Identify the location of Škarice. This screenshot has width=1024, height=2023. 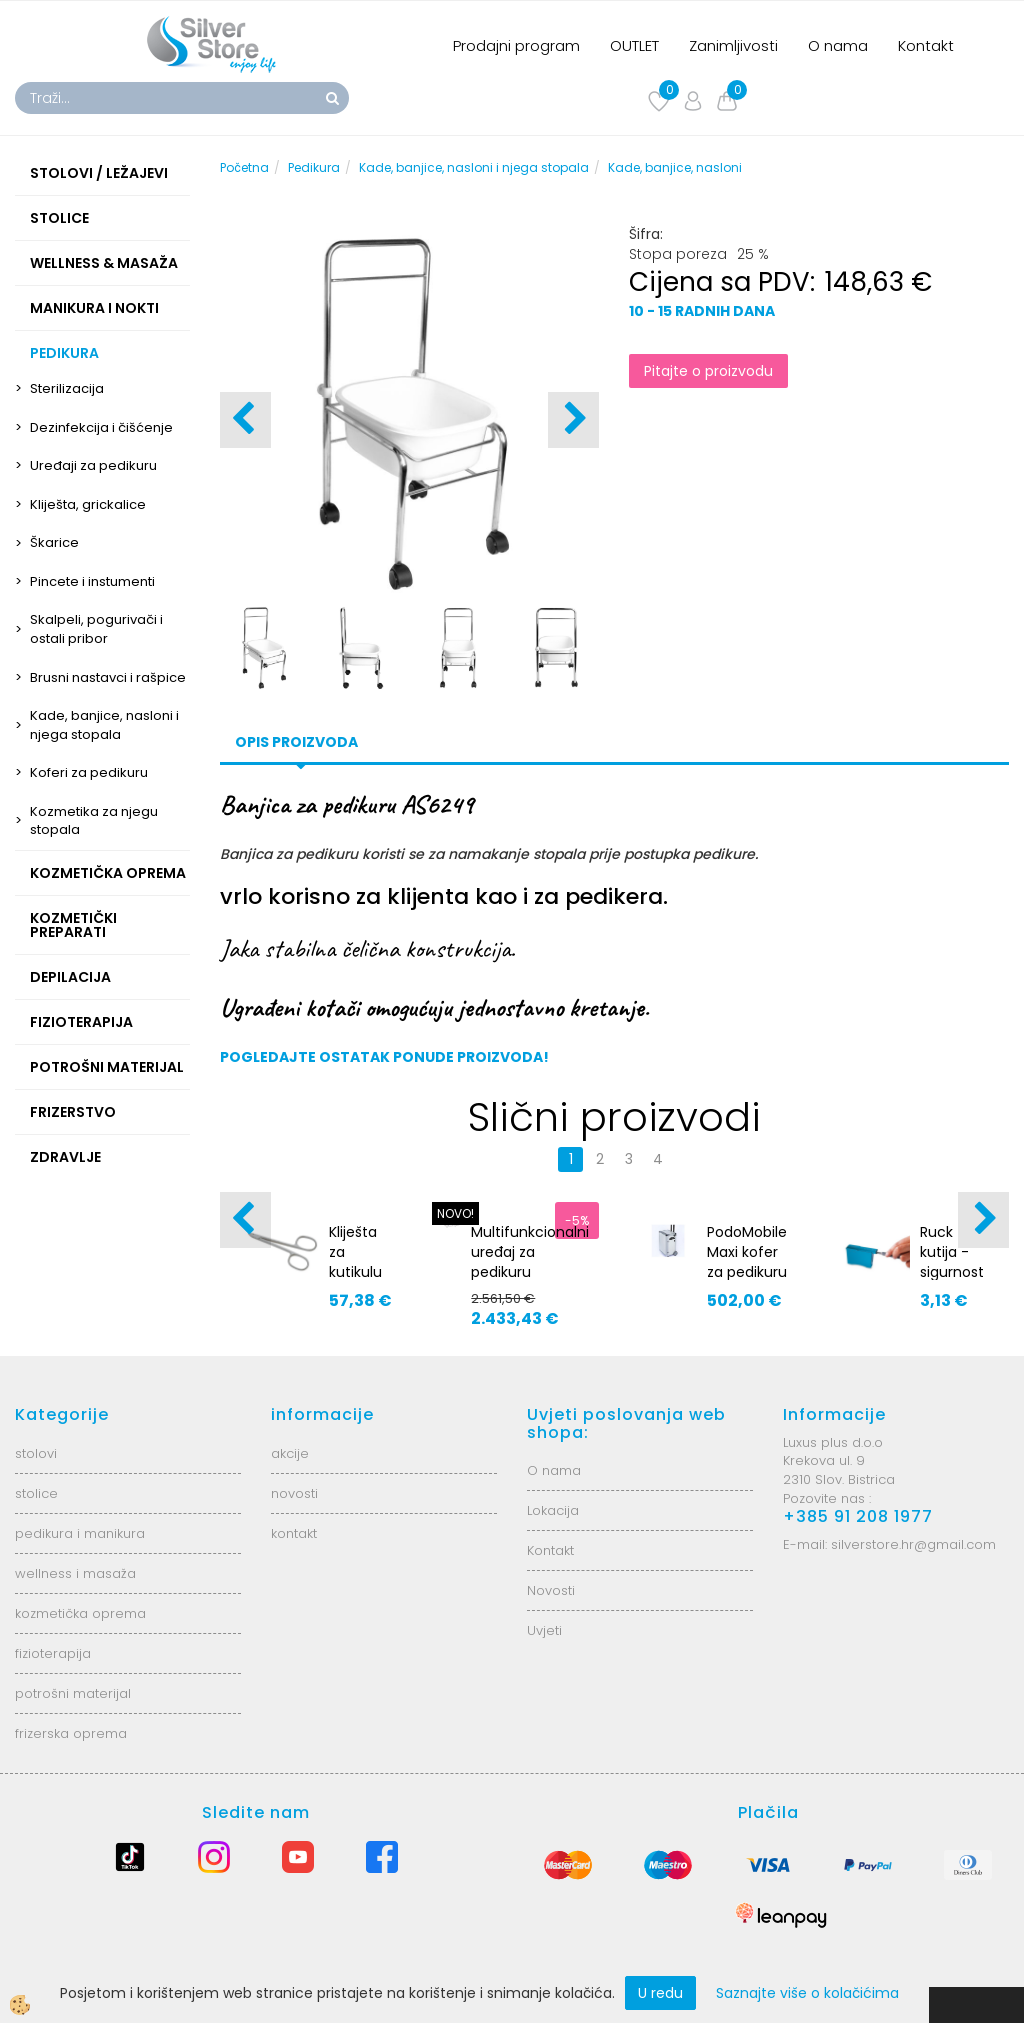
(54, 542).